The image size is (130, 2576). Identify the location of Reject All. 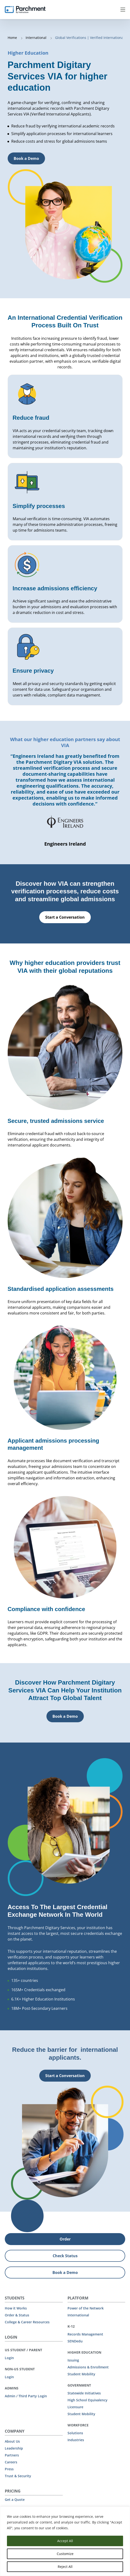
(65, 2566).